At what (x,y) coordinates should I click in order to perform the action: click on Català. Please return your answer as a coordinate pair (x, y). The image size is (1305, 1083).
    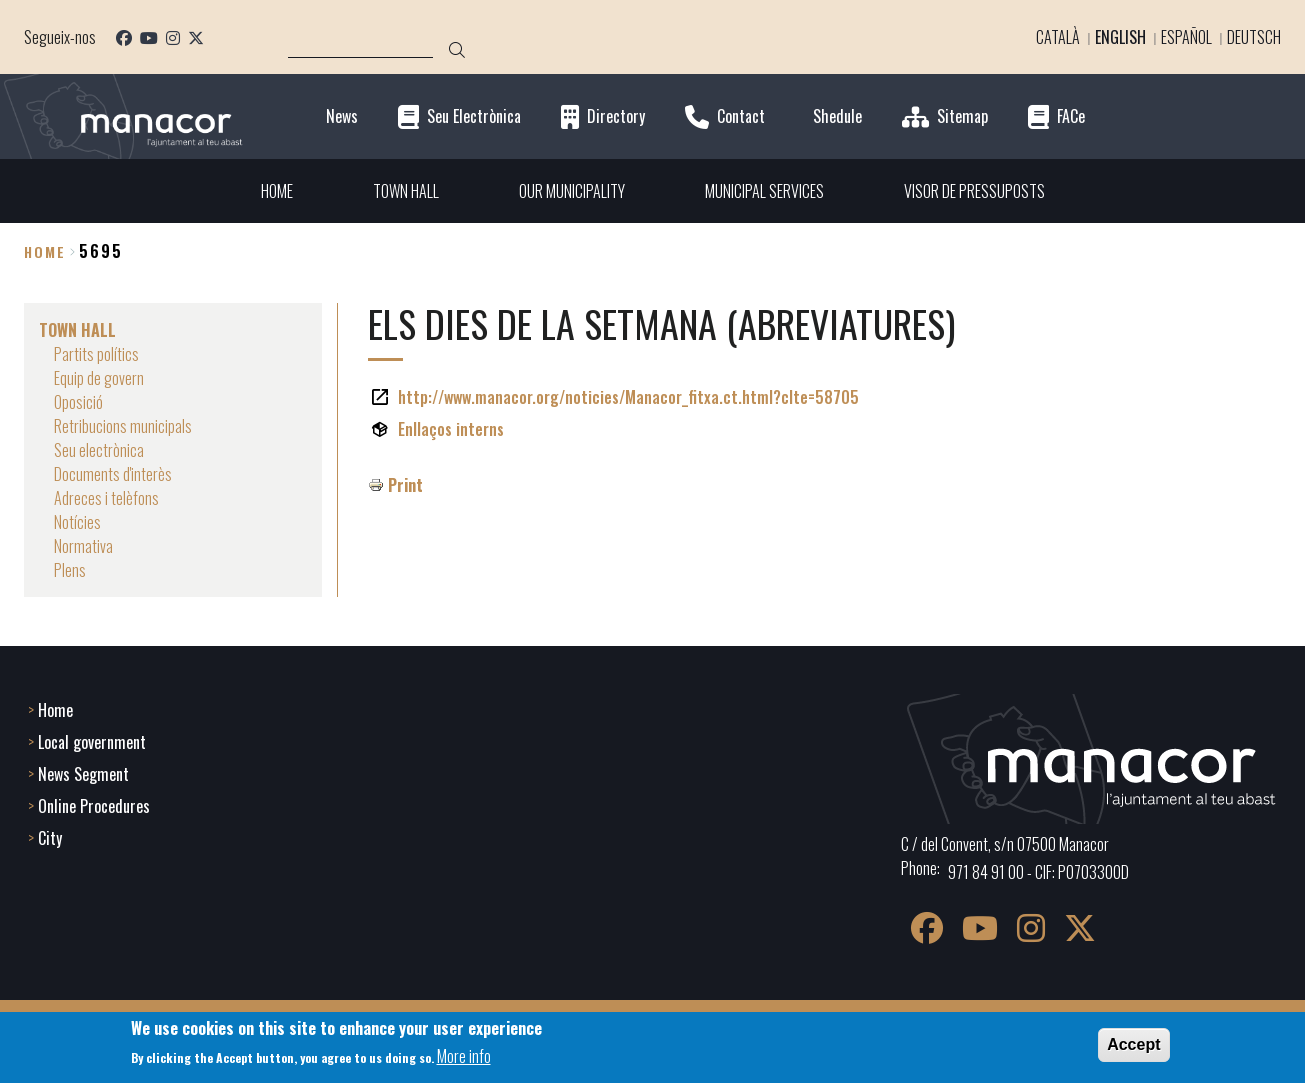
    Looking at the image, I should click on (1058, 37).